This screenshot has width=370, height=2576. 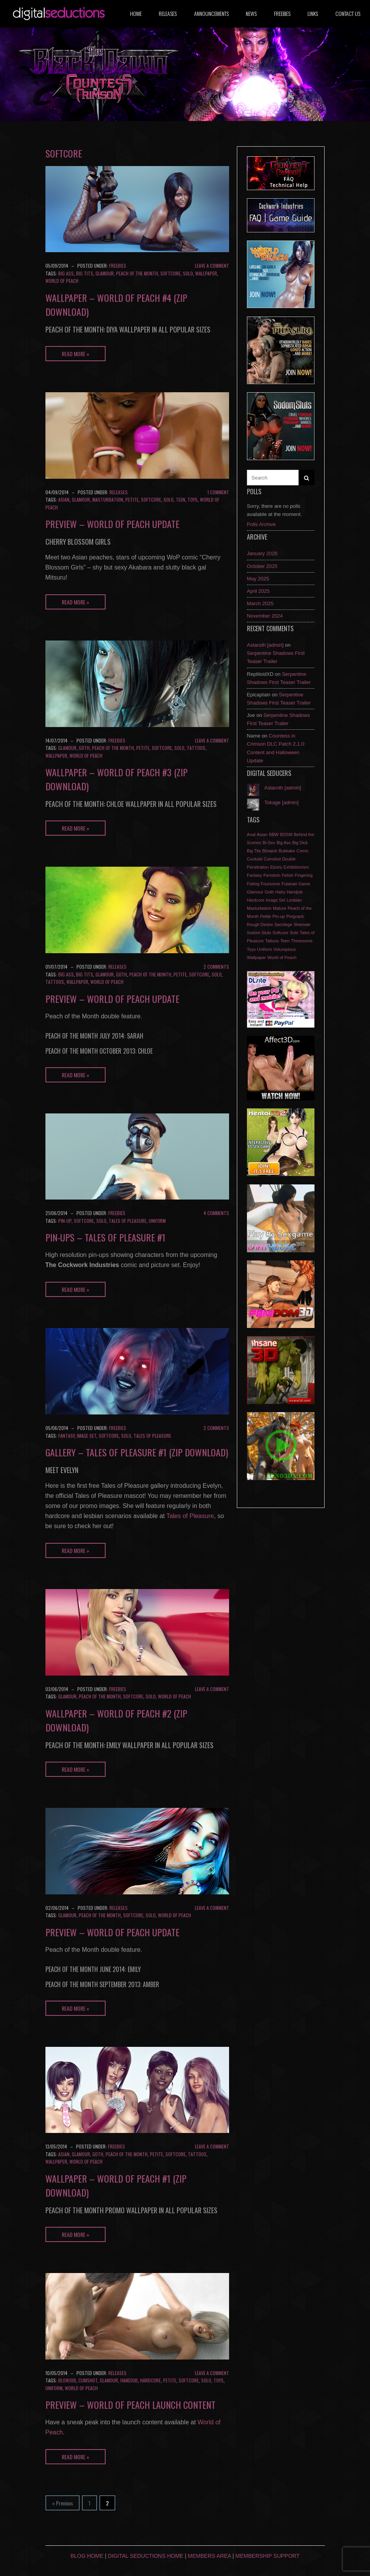 I want to click on Anal, so click(x=251, y=834).